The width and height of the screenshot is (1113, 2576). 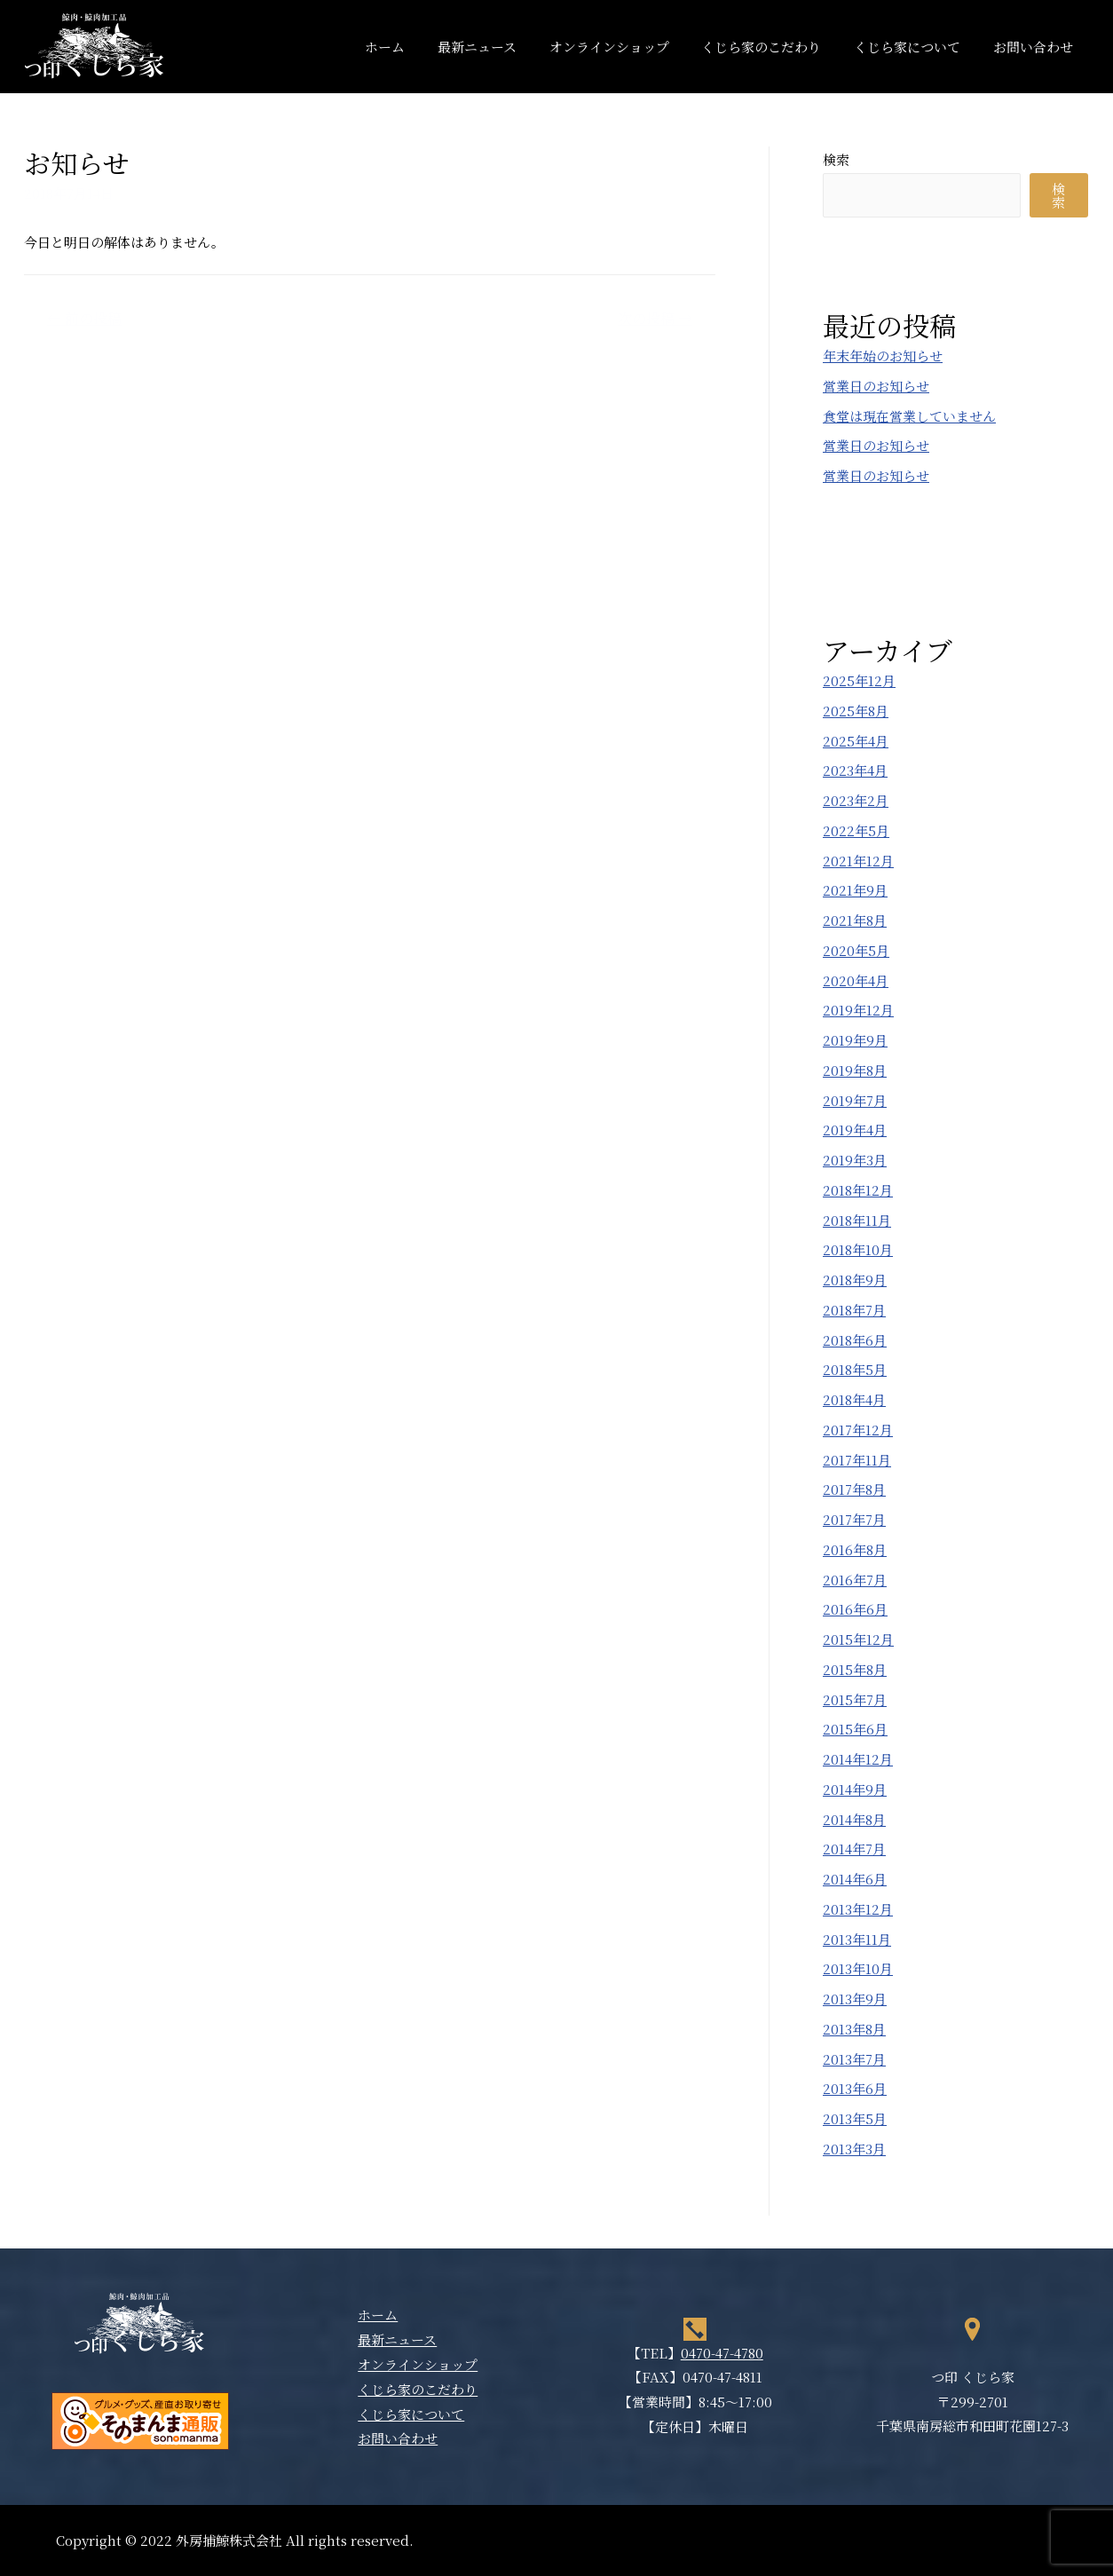 I want to click on 2019年7月, so click(x=855, y=1100).